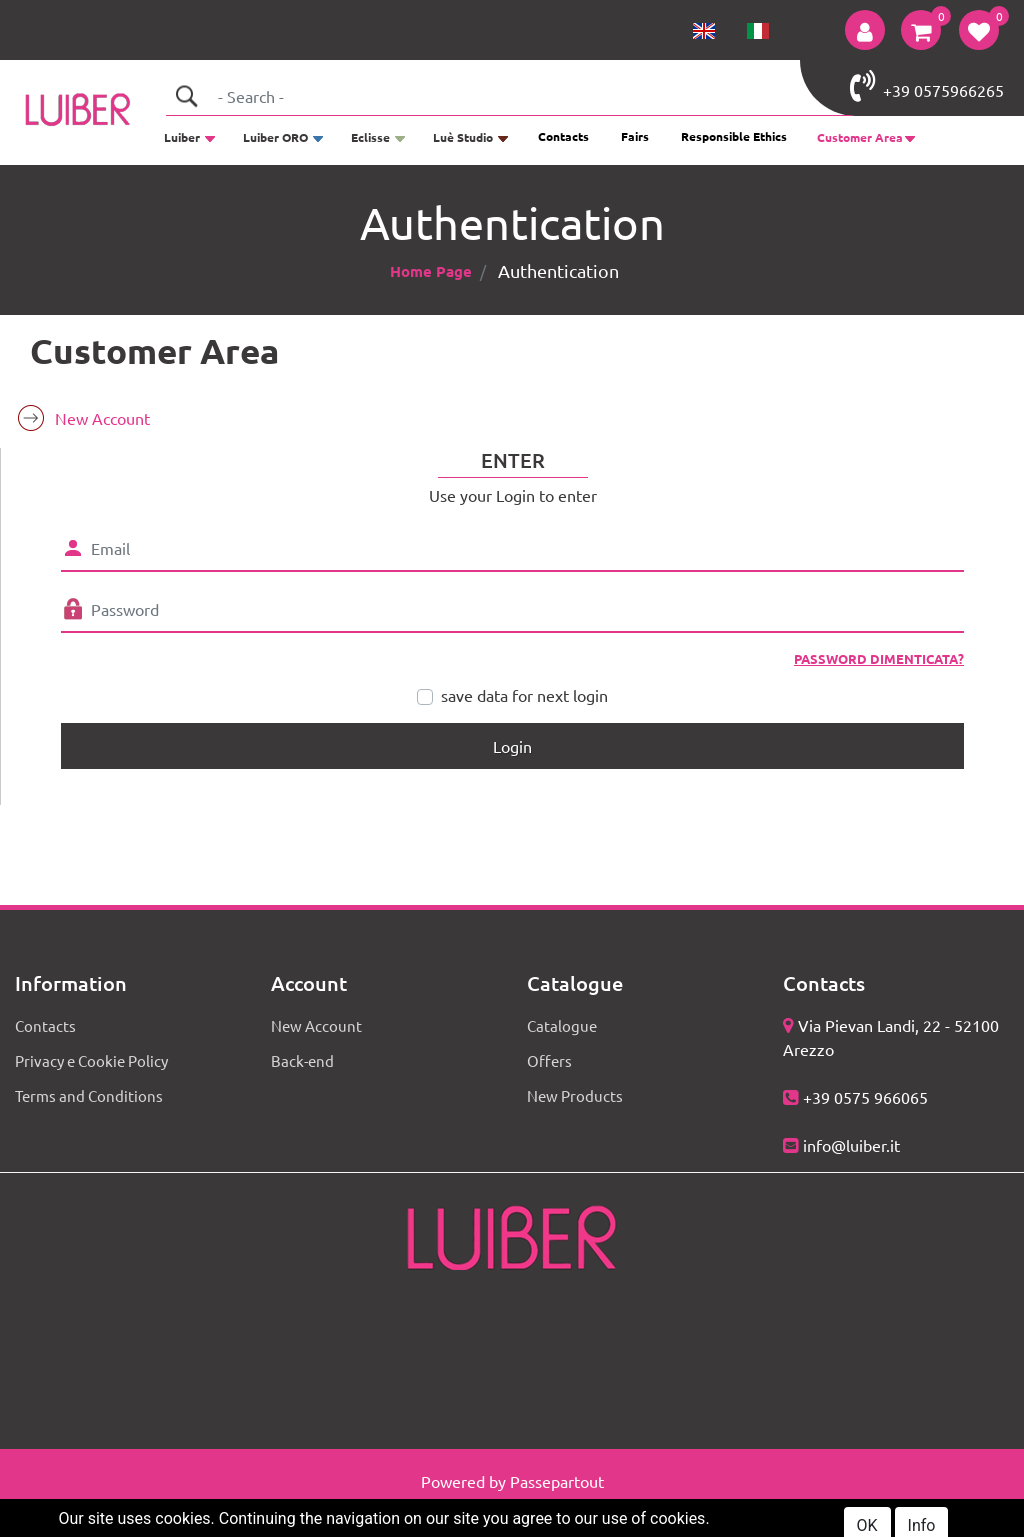 This screenshot has height=1537, width=1024. Describe the element at coordinates (734, 136) in the screenshot. I see `Responsible Ethics` at that location.